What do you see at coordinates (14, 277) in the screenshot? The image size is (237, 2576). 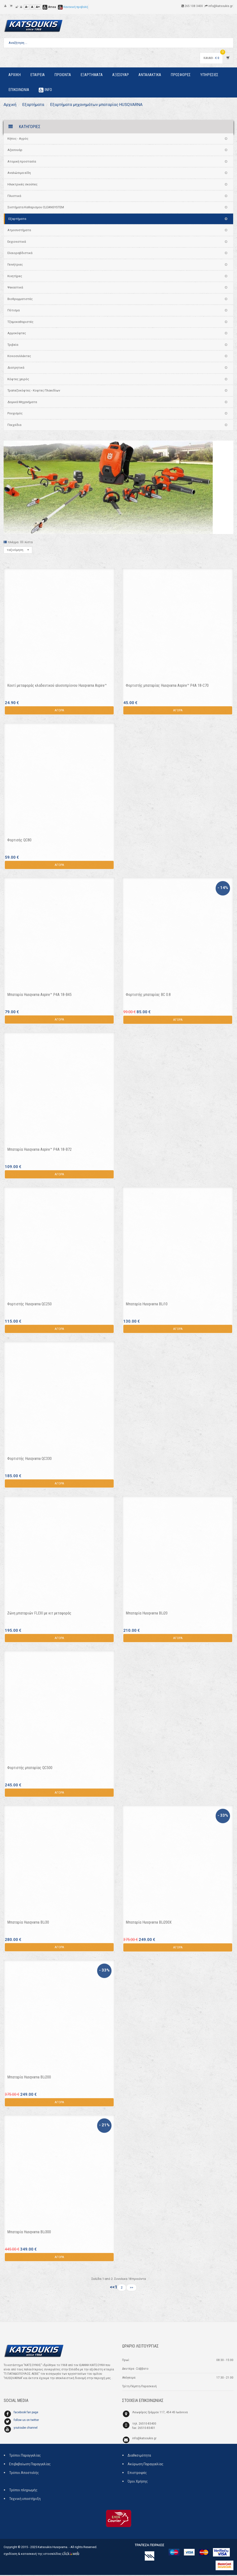 I see `Κινητήρες` at bounding box center [14, 277].